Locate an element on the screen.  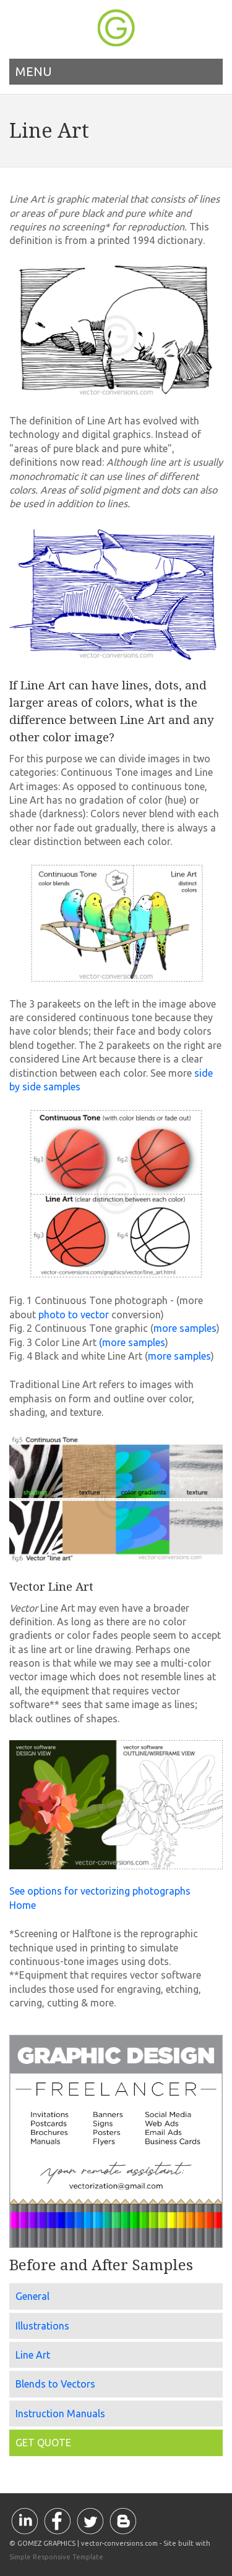
photo to vector is located at coordinates (72, 1314).